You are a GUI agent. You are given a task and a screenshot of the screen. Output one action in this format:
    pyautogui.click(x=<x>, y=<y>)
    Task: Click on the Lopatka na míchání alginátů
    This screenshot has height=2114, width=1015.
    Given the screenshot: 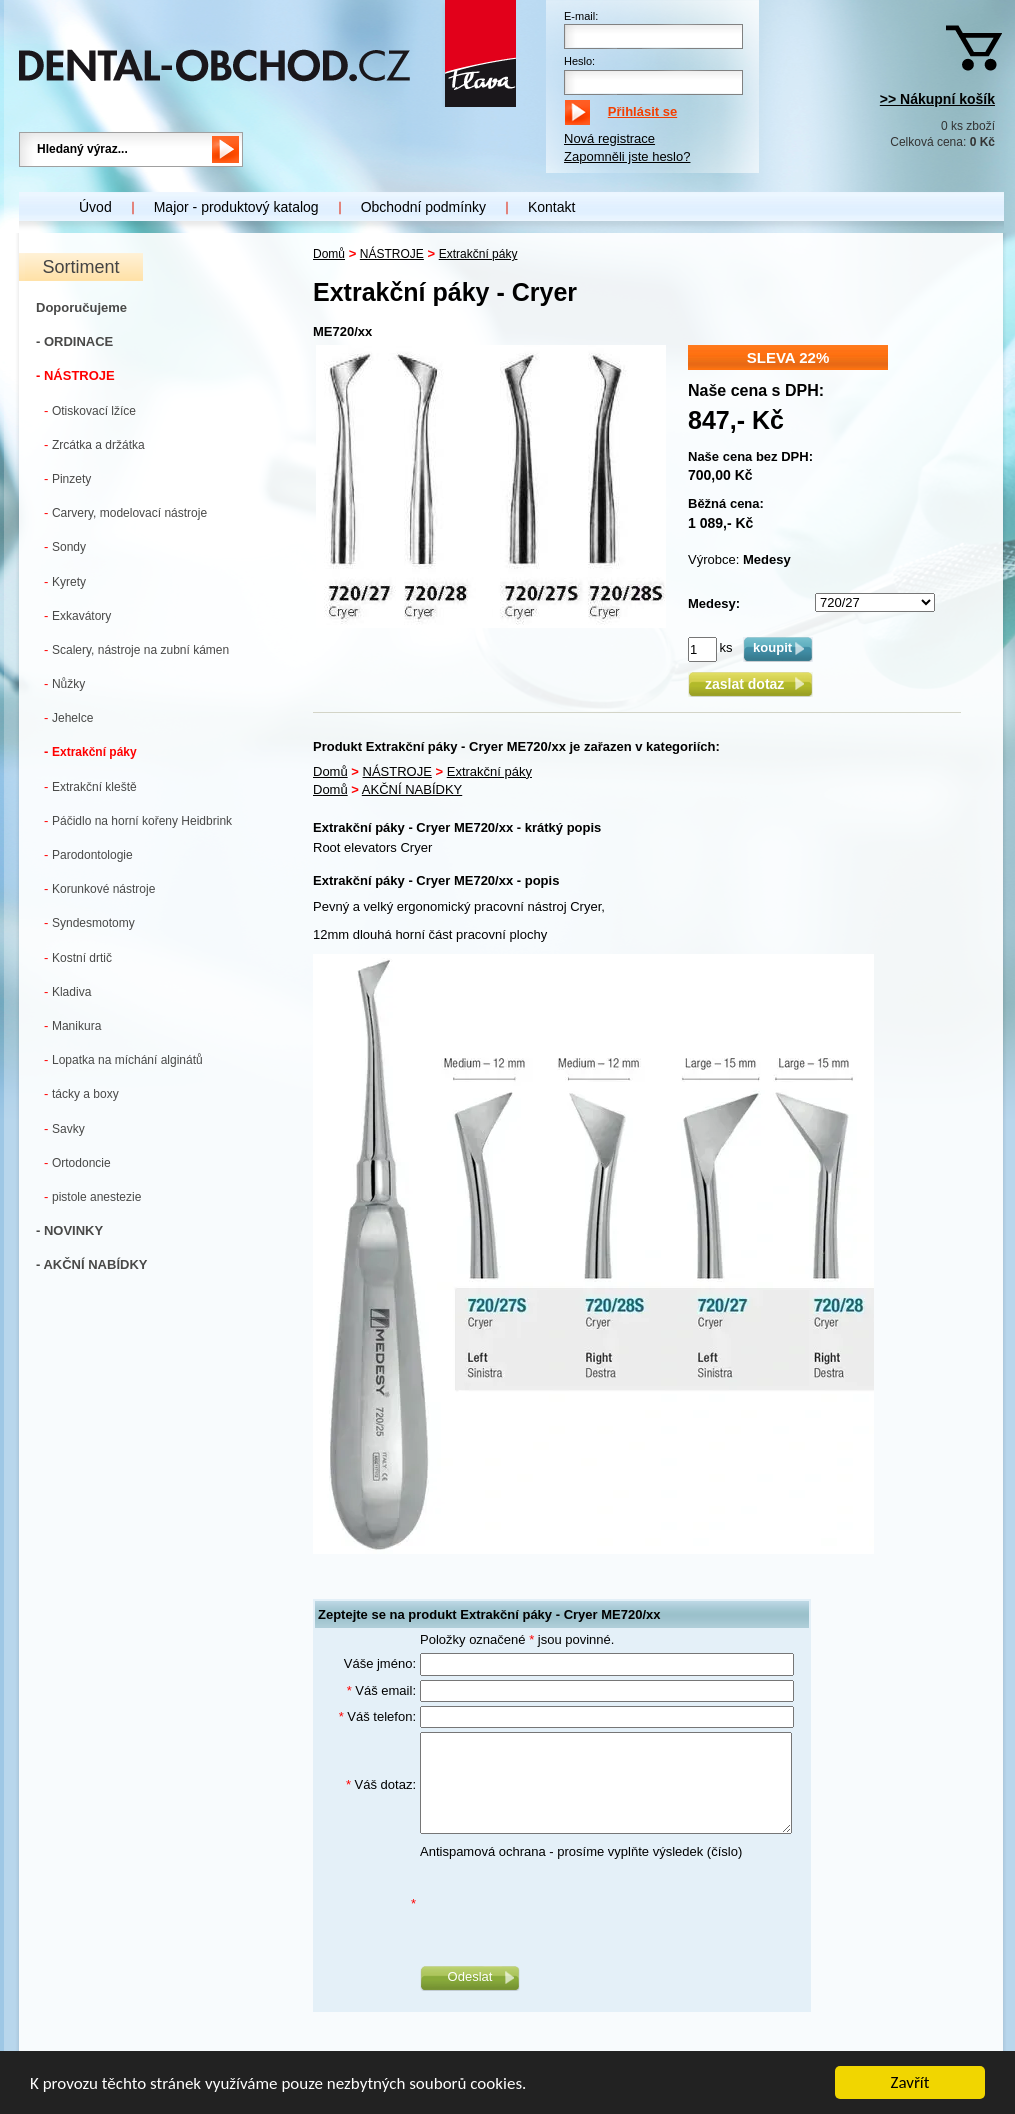 What is the action you would take?
    pyautogui.click(x=123, y=1059)
    